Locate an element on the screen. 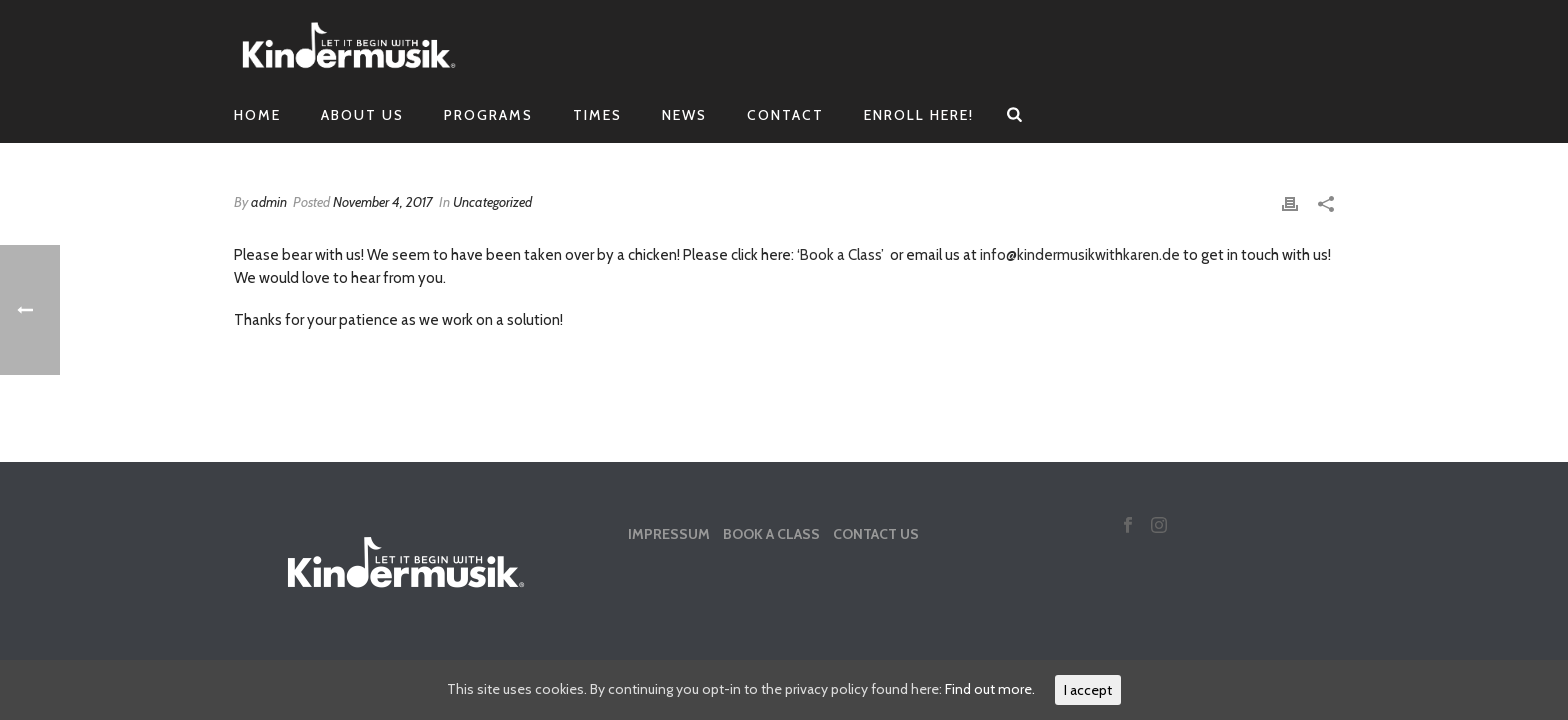 This screenshot has height=720, width=1568. News is located at coordinates (684, 115).